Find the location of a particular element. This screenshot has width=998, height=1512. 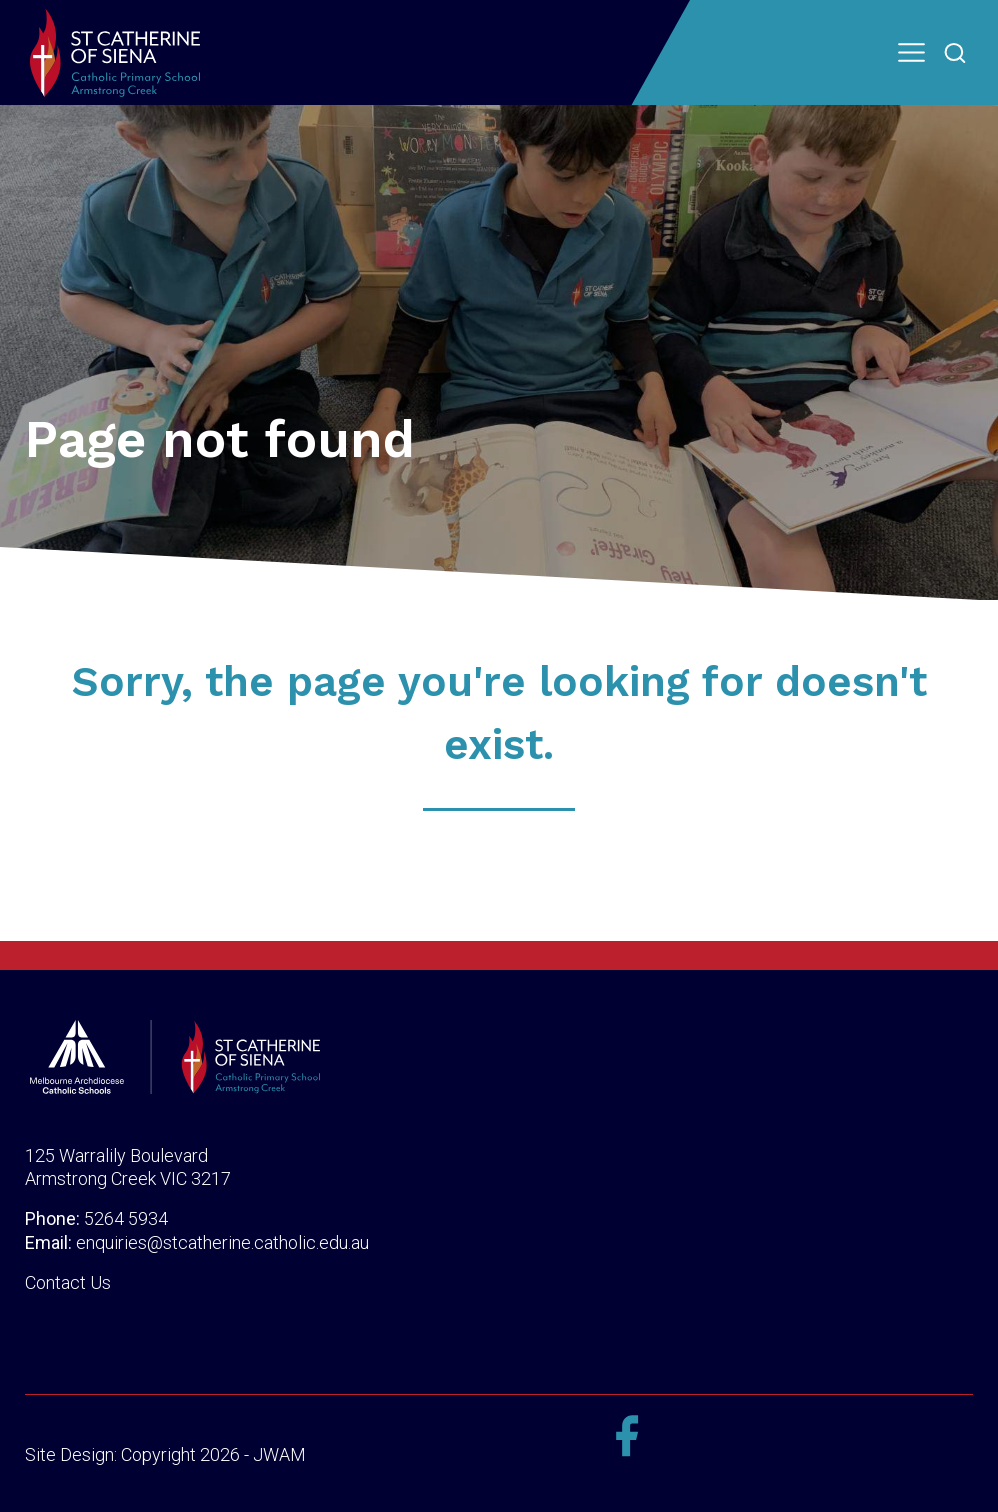

5264 5934 is located at coordinates (126, 1218).